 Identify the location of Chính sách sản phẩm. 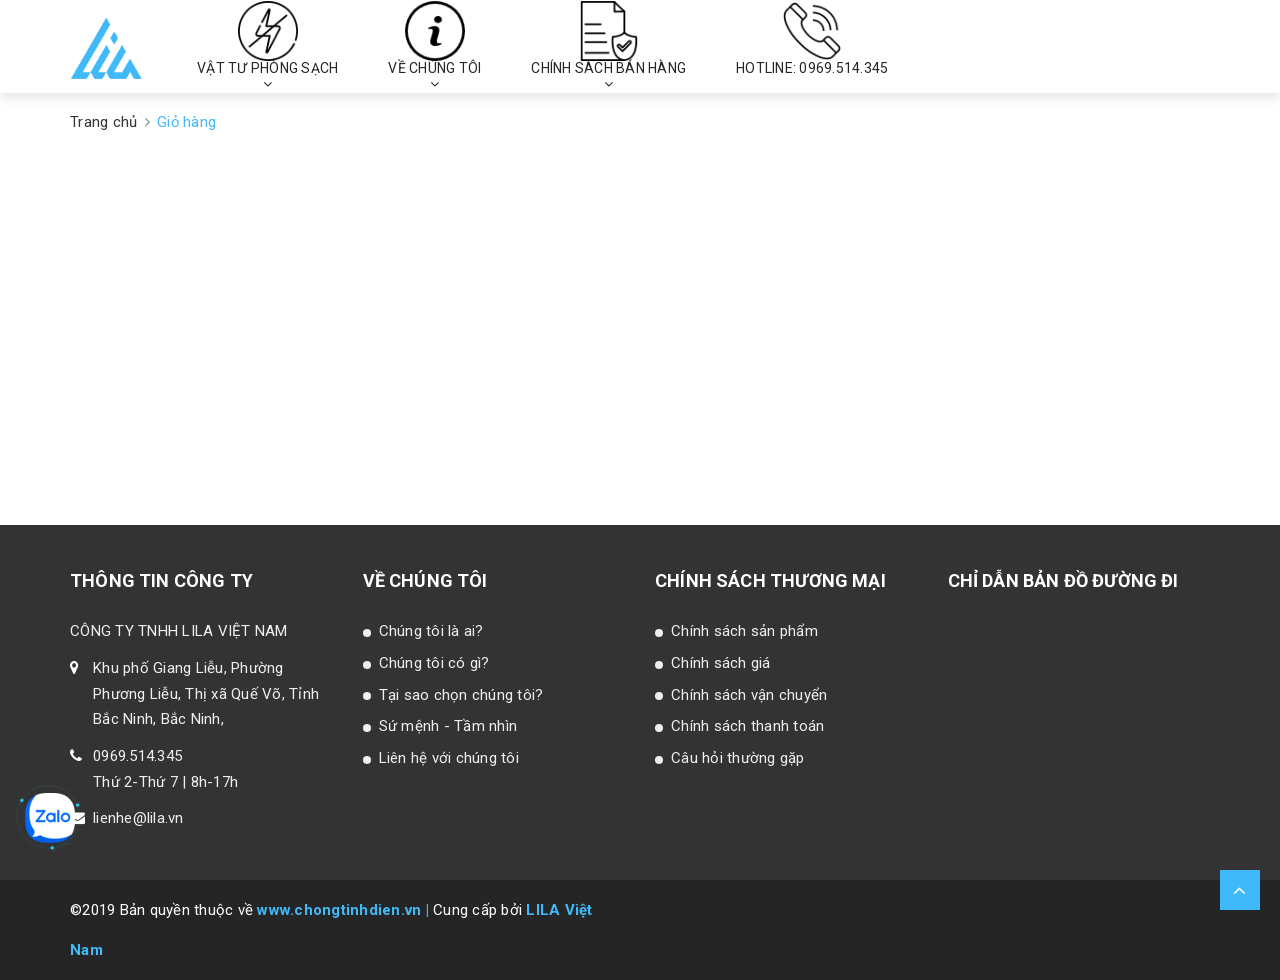
(744, 631).